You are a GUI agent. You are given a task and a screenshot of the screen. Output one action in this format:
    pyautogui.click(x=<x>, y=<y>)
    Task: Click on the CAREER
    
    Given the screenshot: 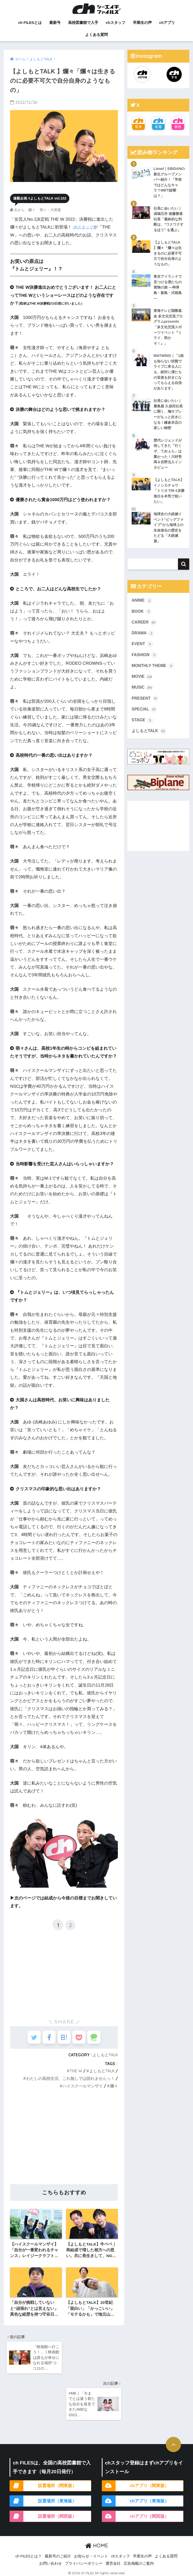 What is the action you would take?
    pyautogui.click(x=144, y=644)
    